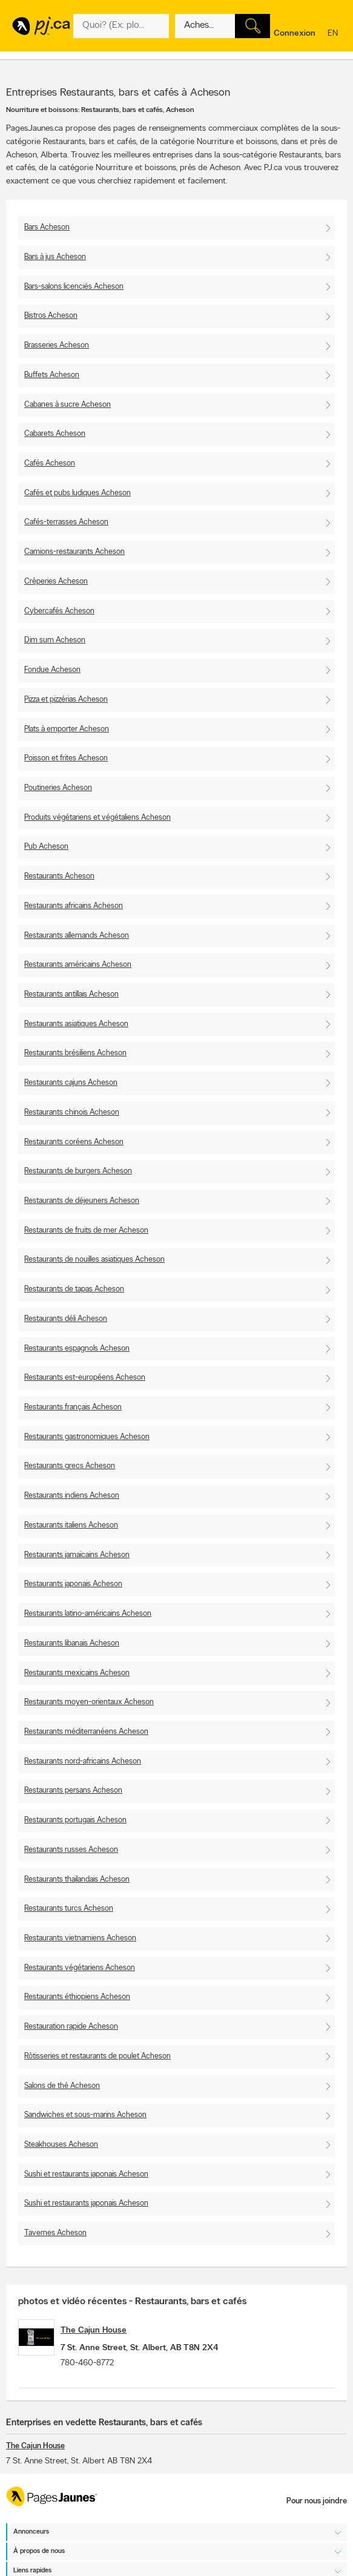 This screenshot has width=353, height=2576. What do you see at coordinates (59, 876) in the screenshot?
I see `Restaurants Acheson` at bounding box center [59, 876].